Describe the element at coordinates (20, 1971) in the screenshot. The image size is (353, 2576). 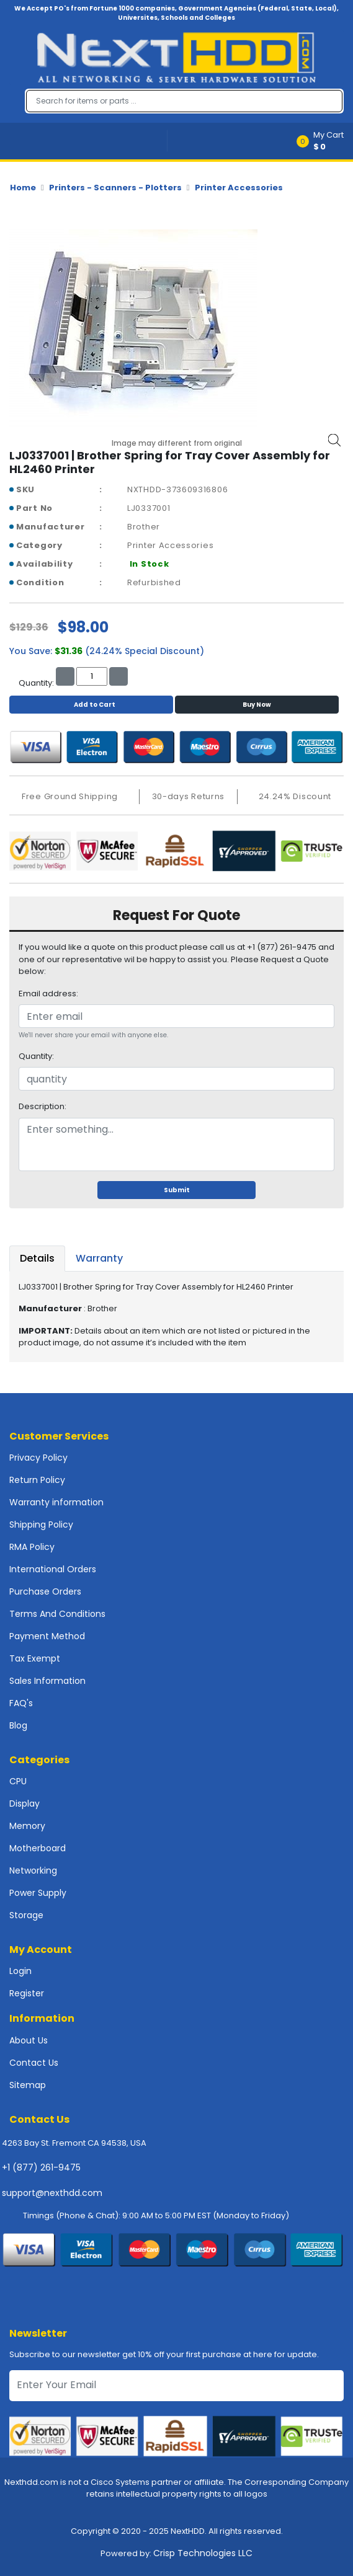
I see `Login` at that location.